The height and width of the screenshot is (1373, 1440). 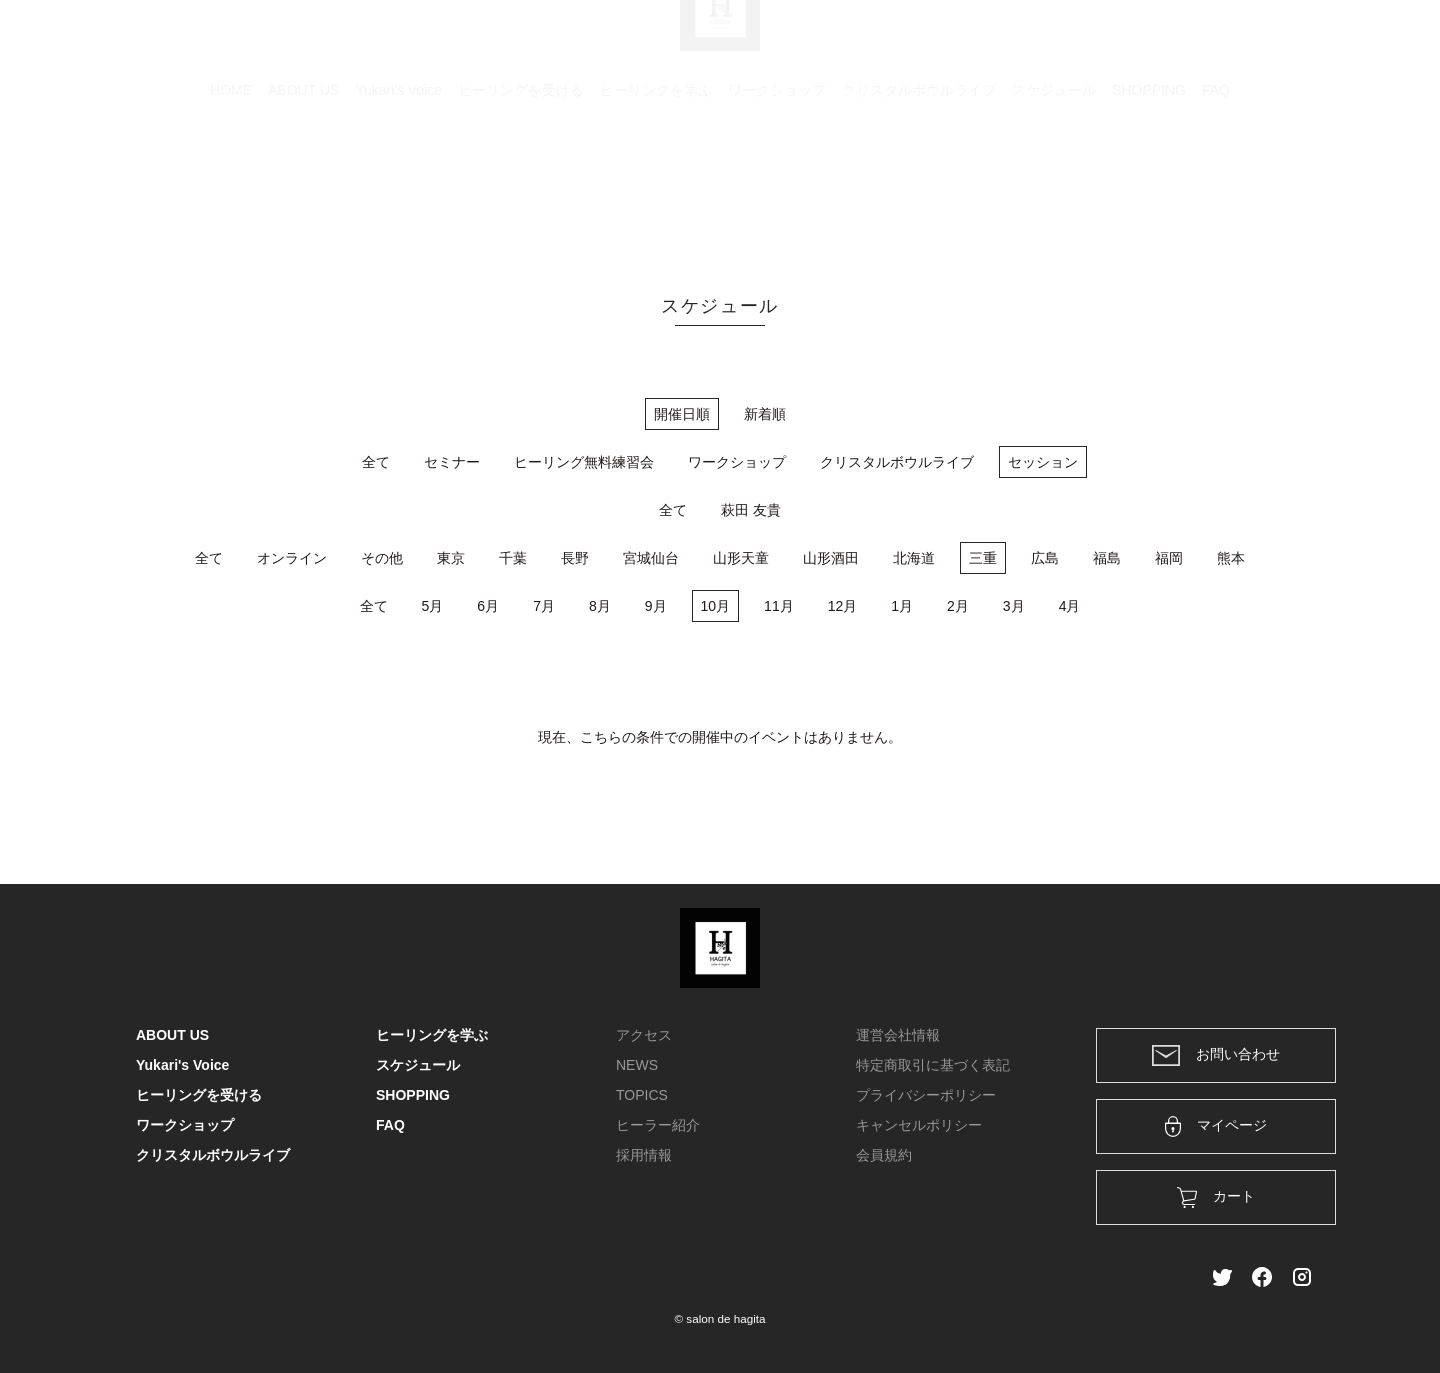 I want to click on 会員規約, so click(x=884, y=1155).